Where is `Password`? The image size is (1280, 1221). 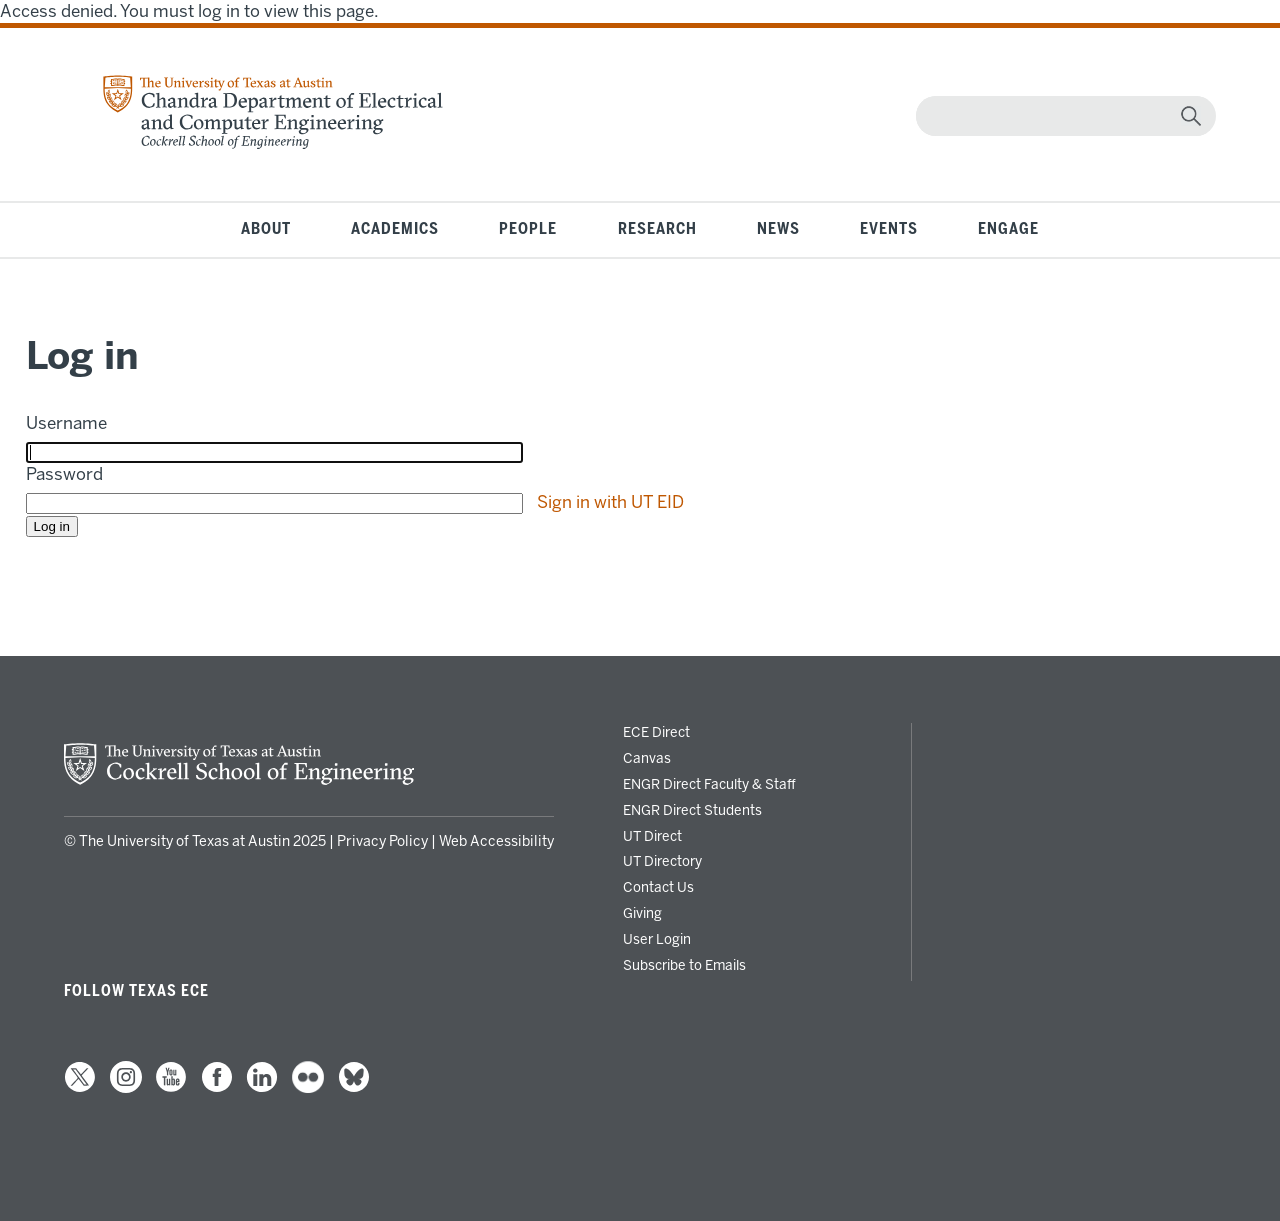 Password is located at coordinates (64, 474).